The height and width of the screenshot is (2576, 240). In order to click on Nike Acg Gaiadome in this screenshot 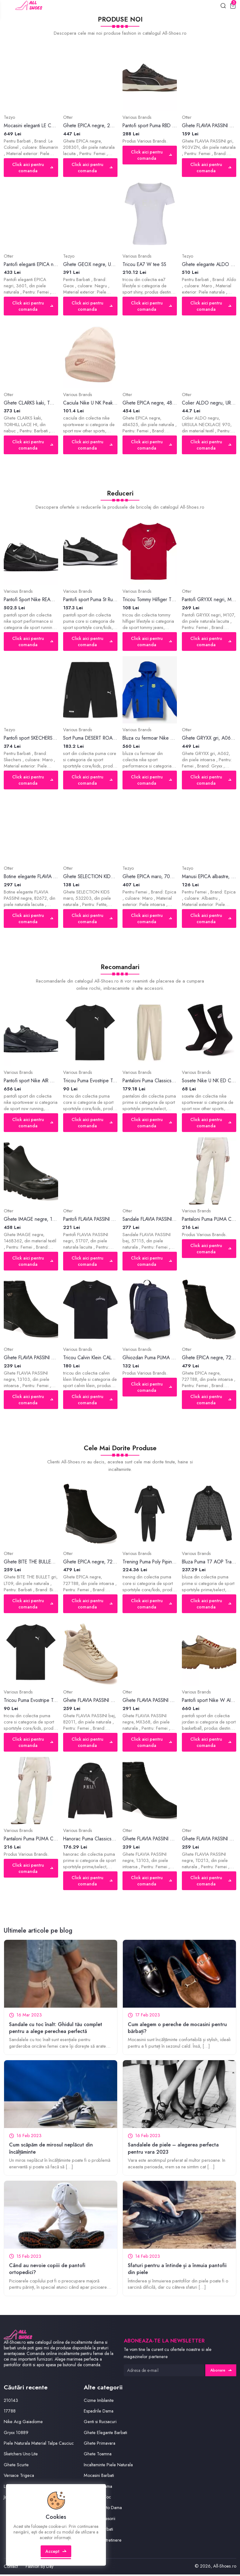, I will do `click(24, 2423)`.